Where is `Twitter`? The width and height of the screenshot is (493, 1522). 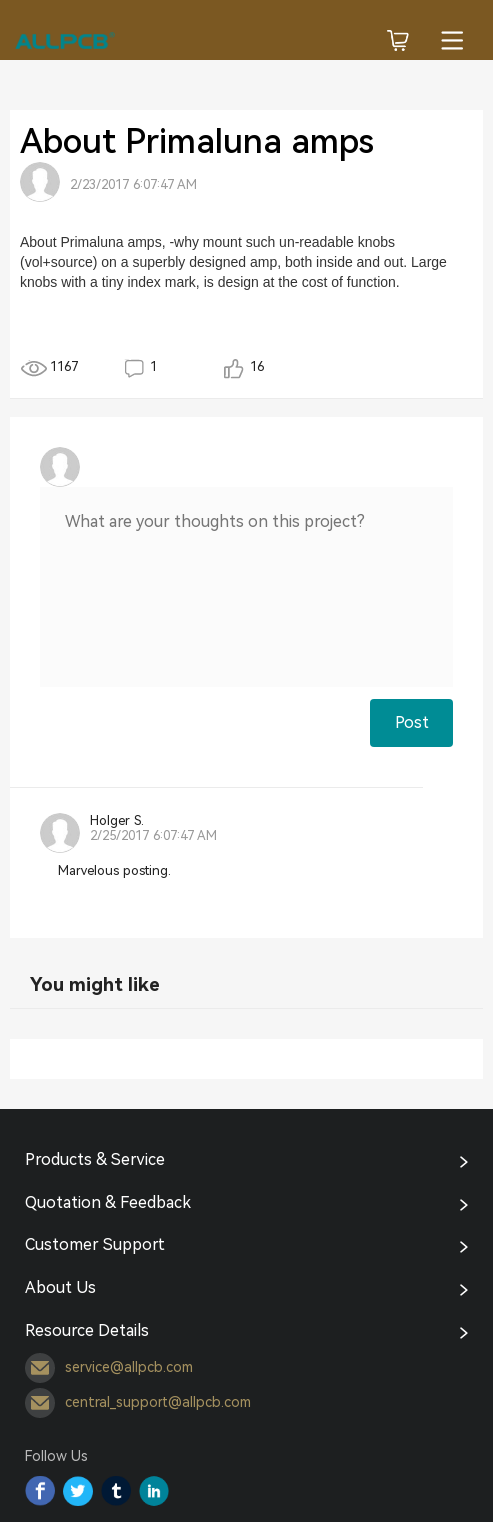
Twitter is located at coordinates (78, 1491).